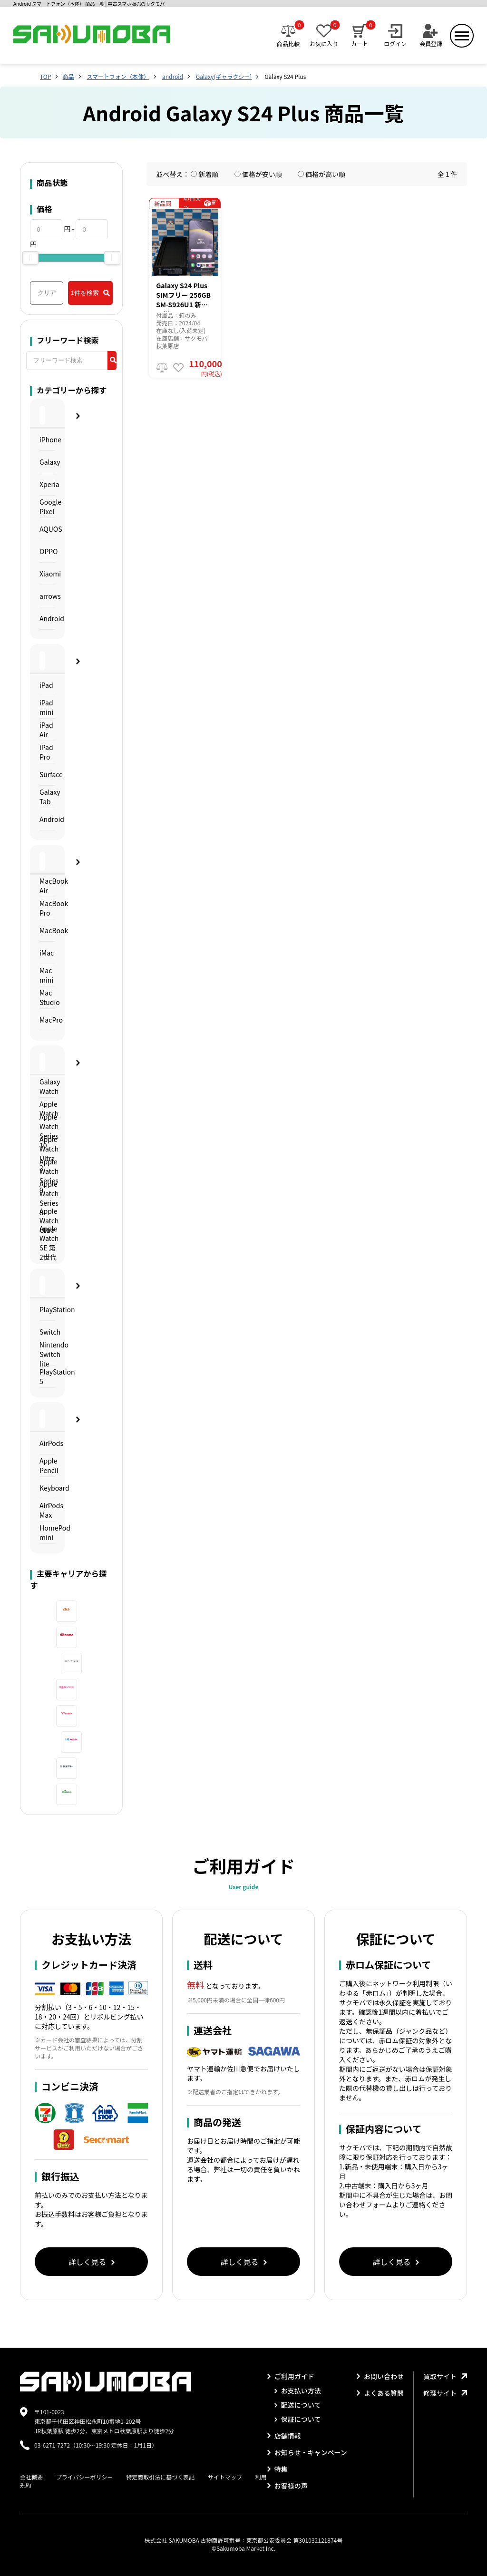  Describe the element at coordinates (47, 1221) in the screenshot. I see `Apple Watch Ultra` at that location.